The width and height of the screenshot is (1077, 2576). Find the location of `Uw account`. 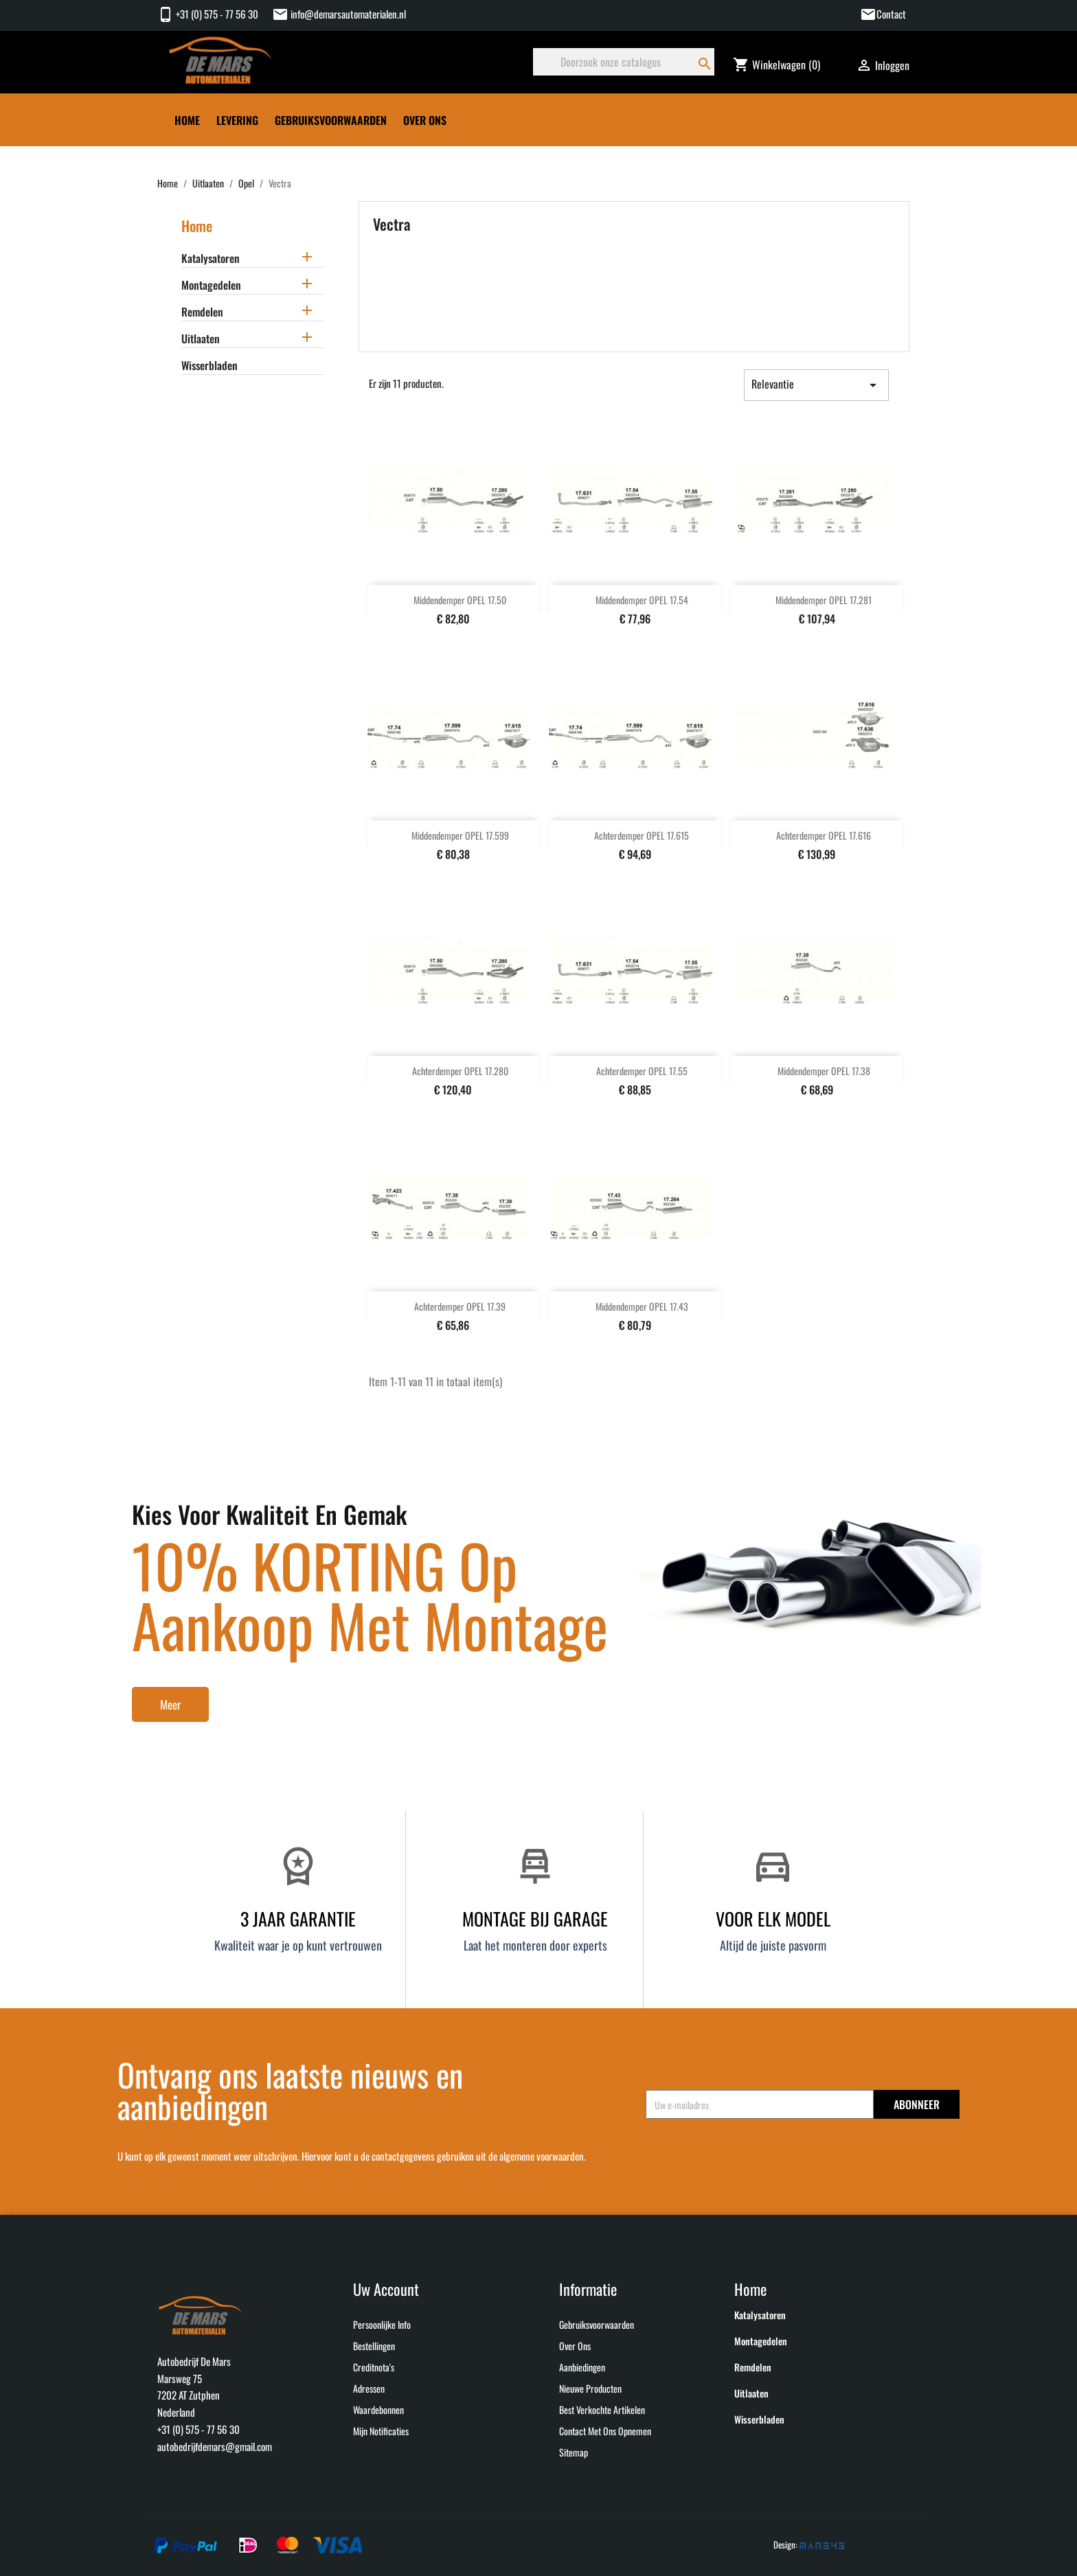

Uw account is located at coordinates (386, 2288).